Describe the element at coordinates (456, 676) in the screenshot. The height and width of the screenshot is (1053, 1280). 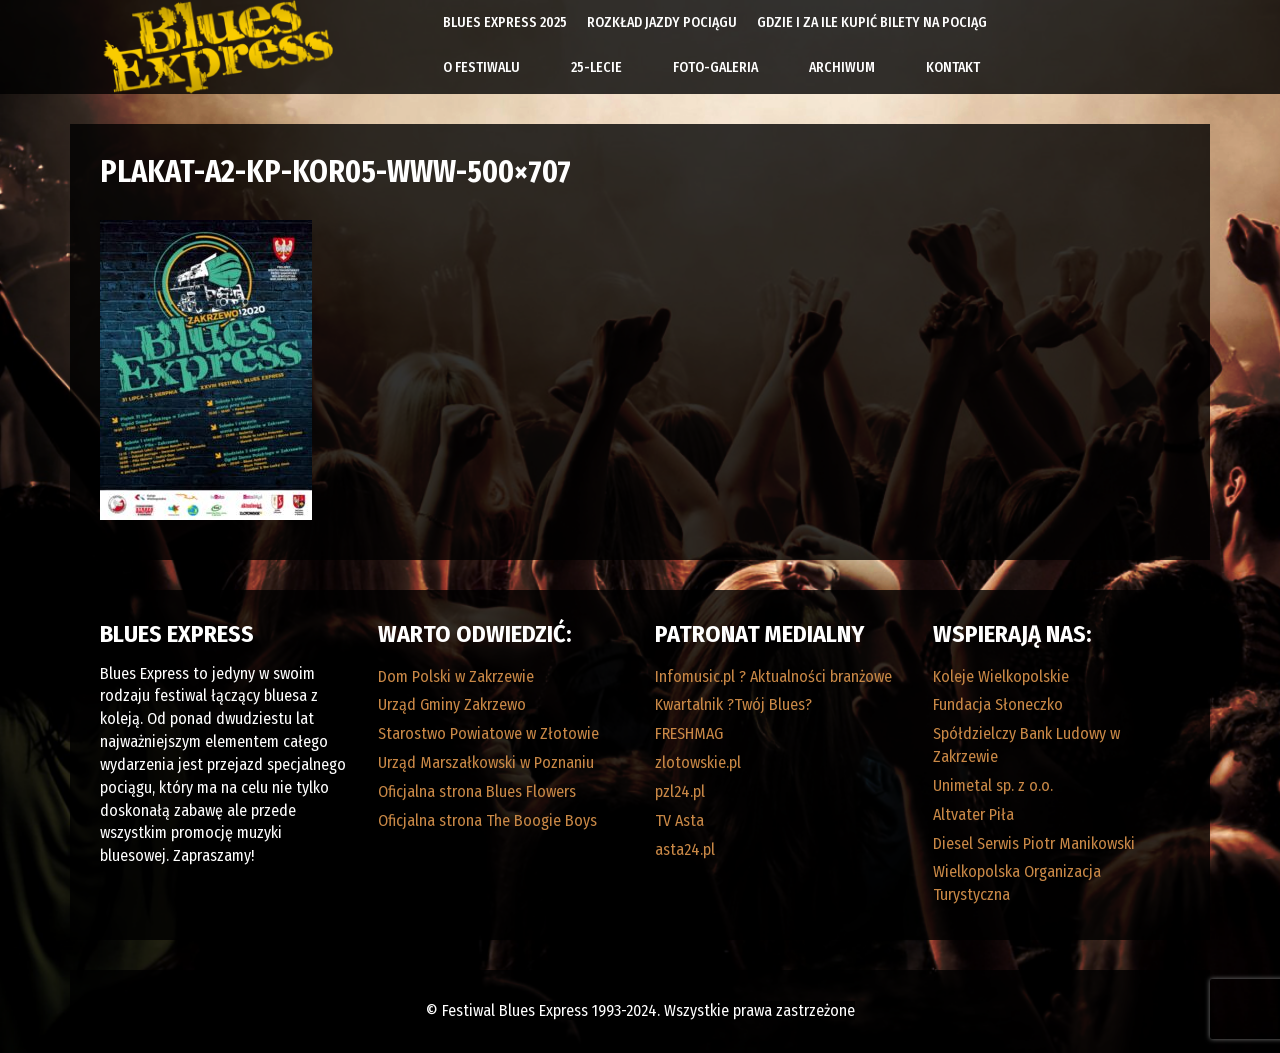
I see `Dom Polski w Zakrzewie` at that location.